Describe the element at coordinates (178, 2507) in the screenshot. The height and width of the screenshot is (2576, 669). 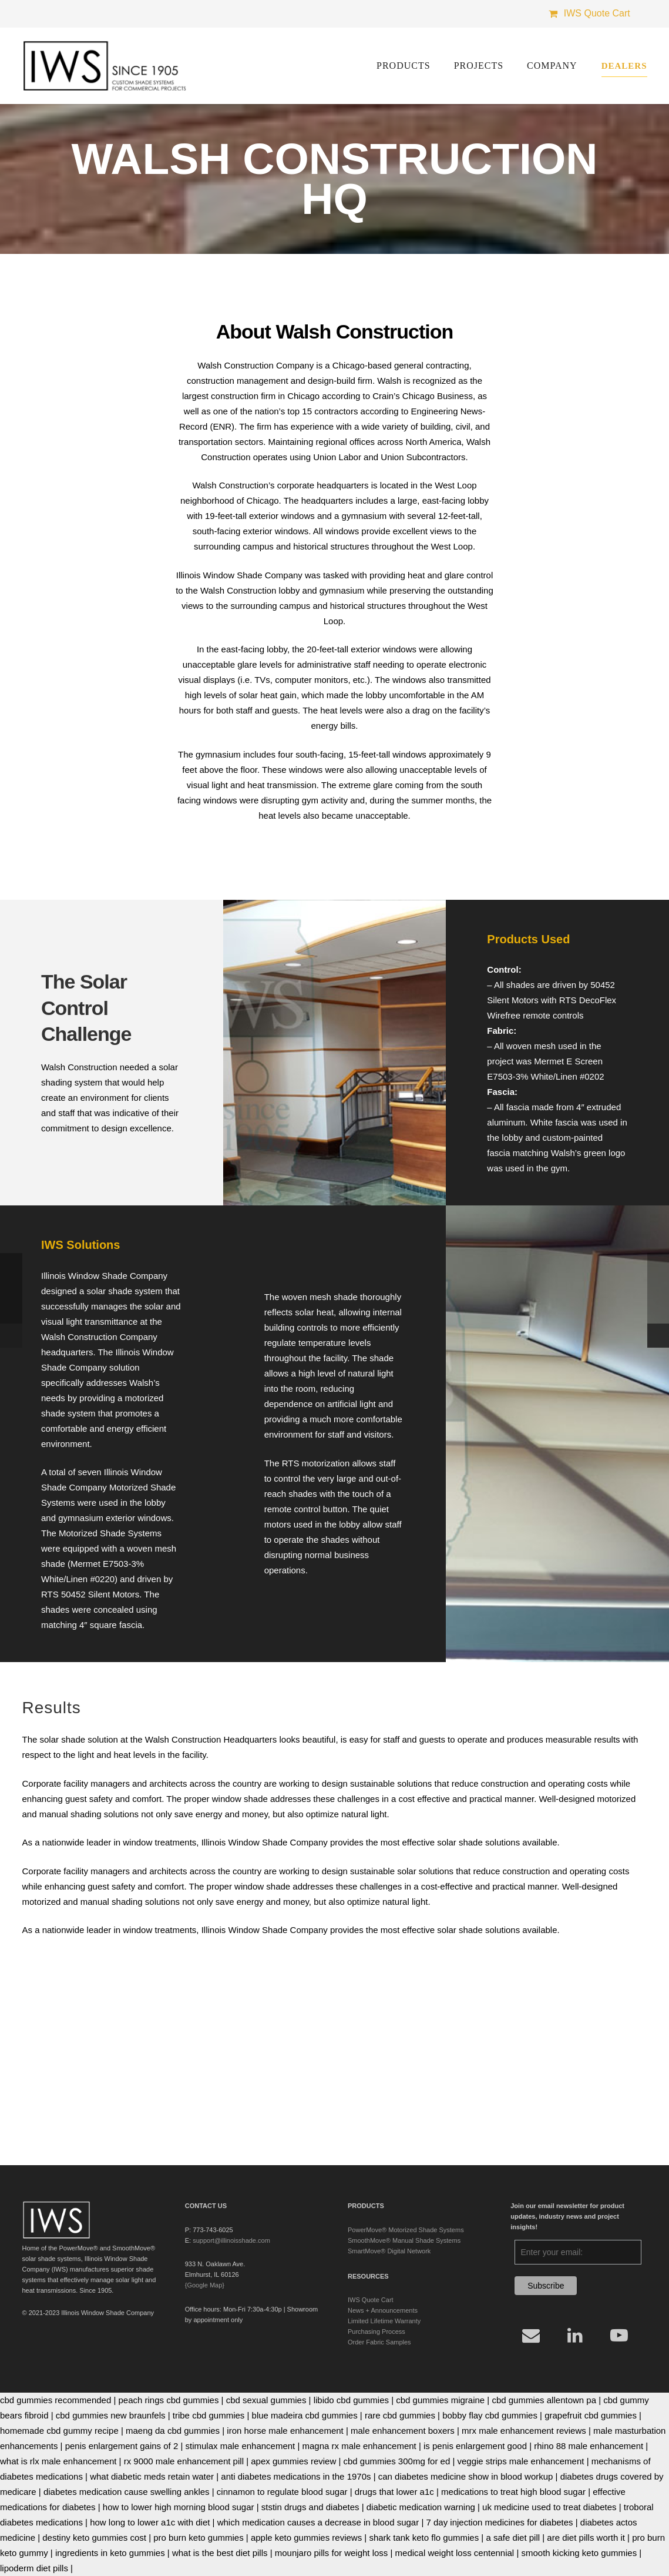
I see `how to lower high morning blood sugar` at that location.